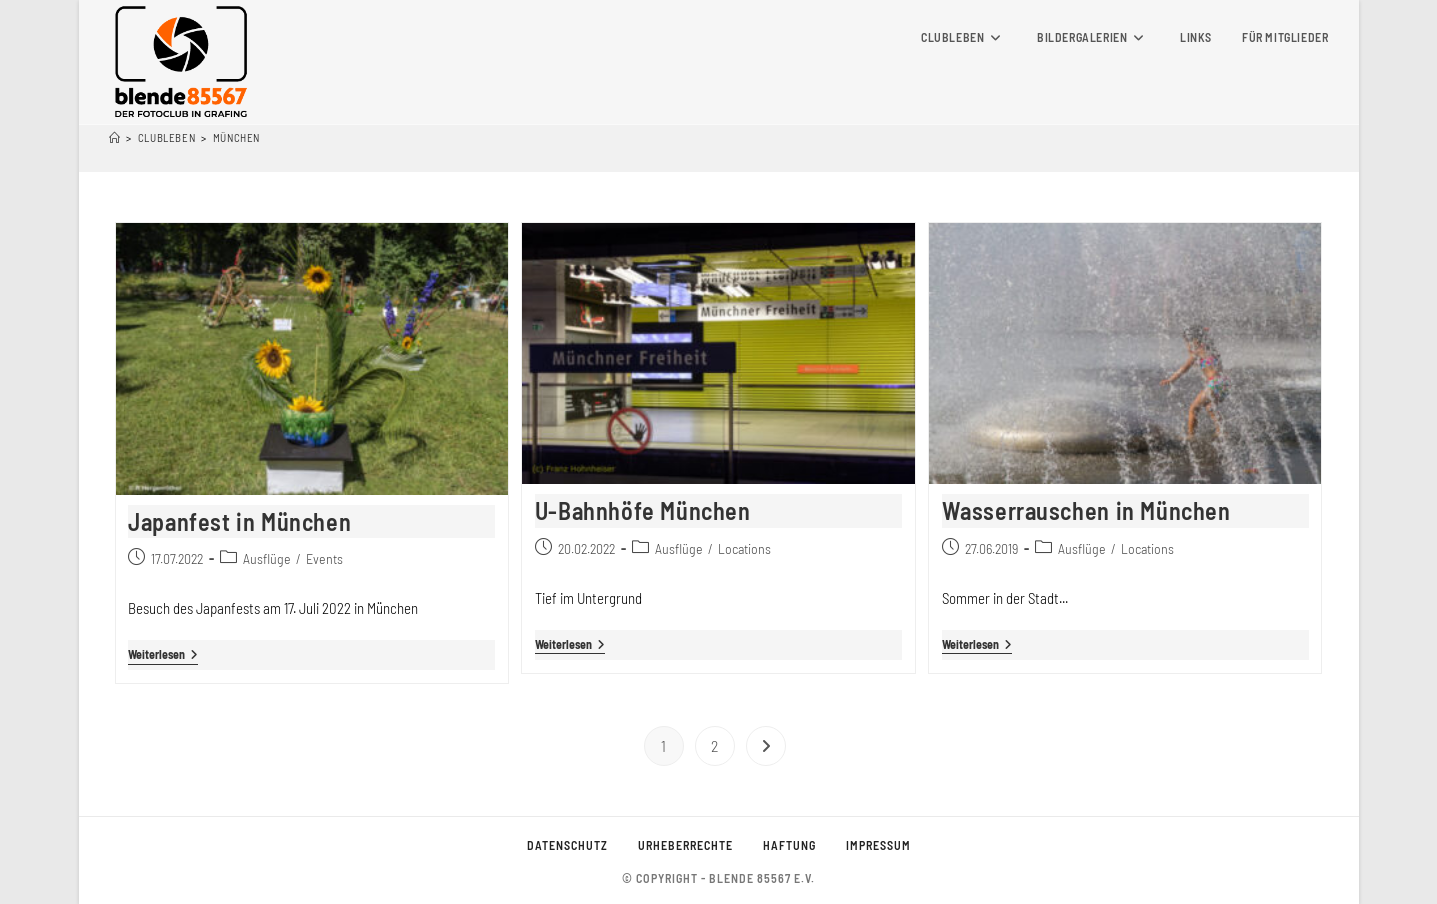 This screenshot has height=904, width=1437. I want to click on Haftung, so click(789, 845).